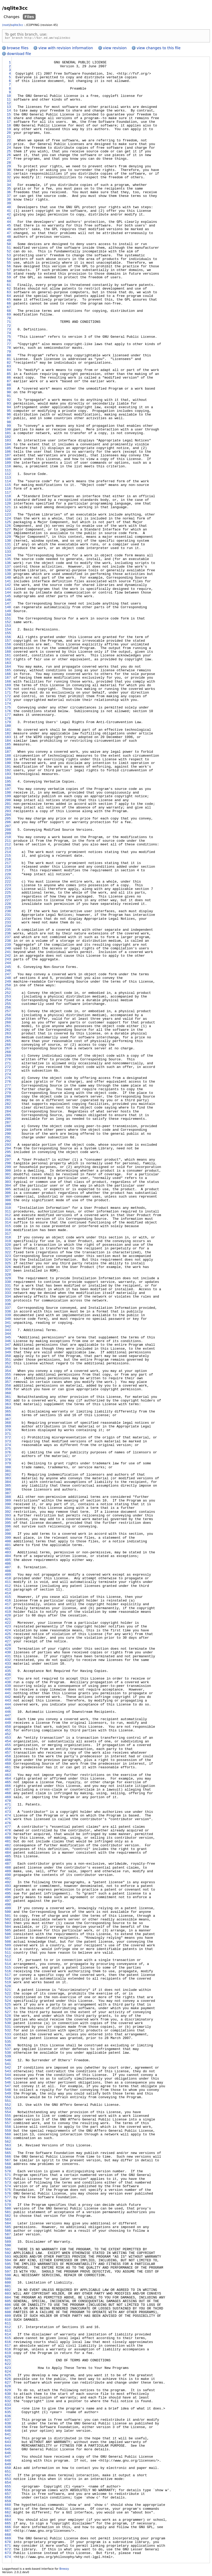 The image size is (212, 2576). Describe the element at coordinates (8, 2176) in the screenshot. I see `571` at that location.